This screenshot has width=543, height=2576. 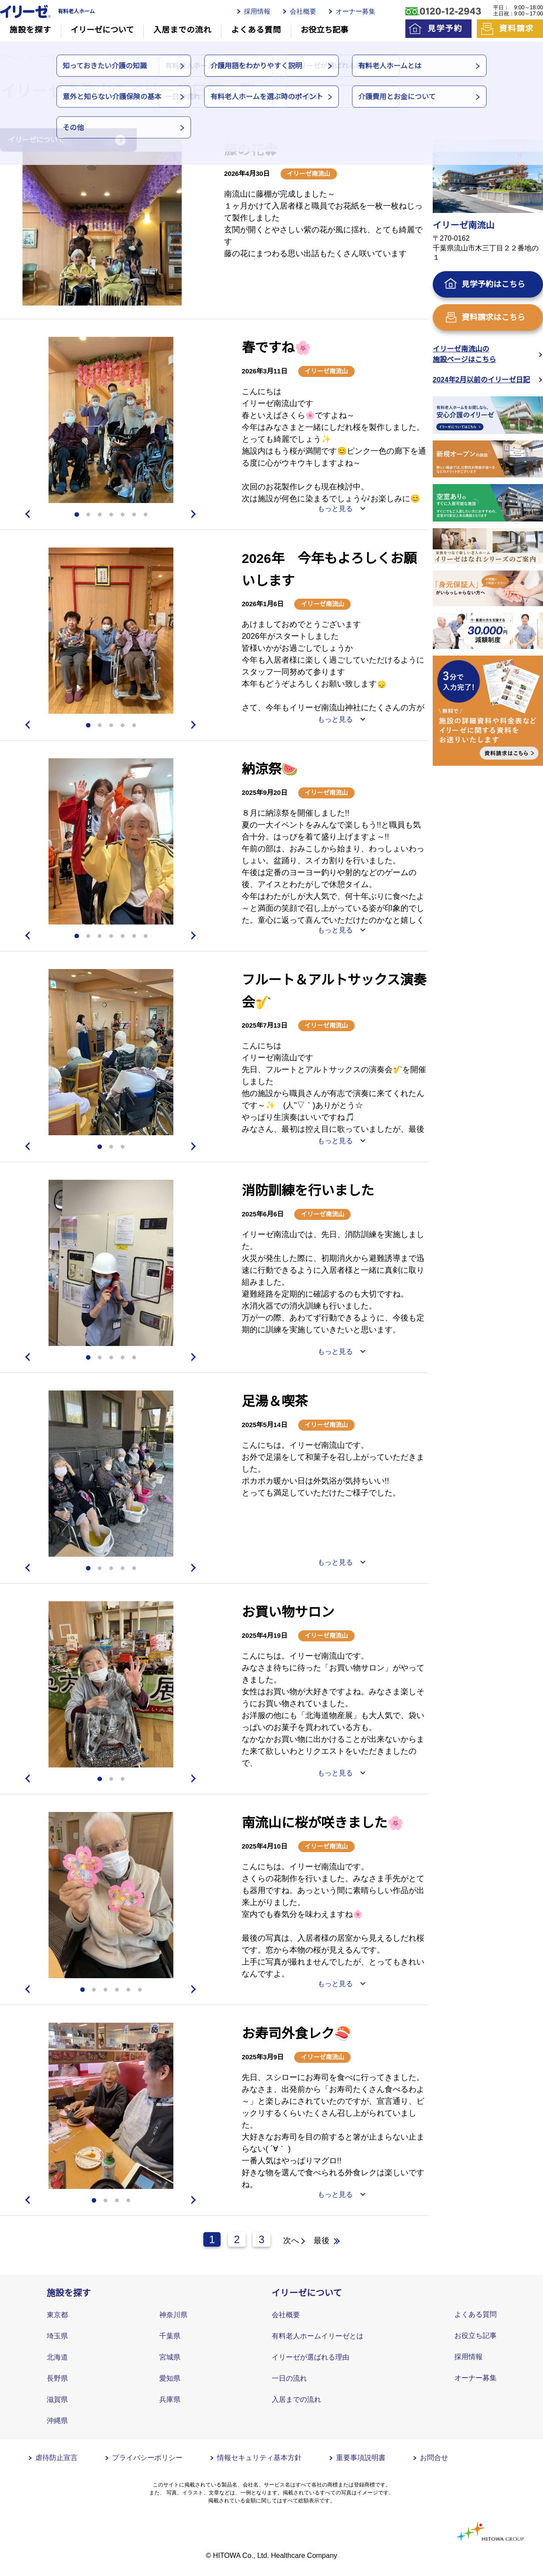 I want to click on 会社概要, so click(x=303, y=11).